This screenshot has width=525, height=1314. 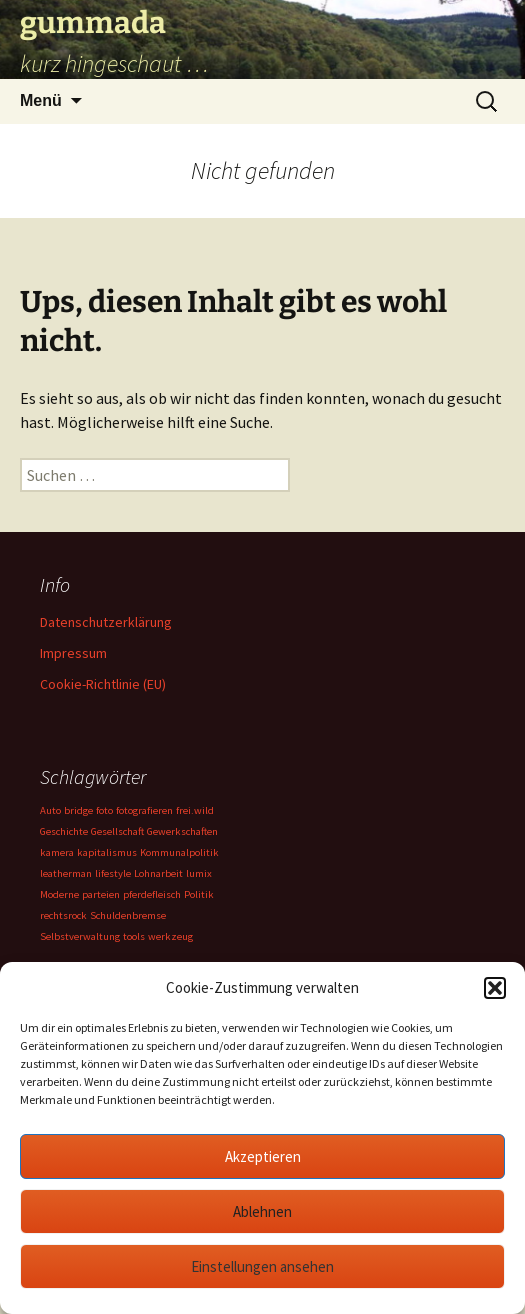 I want to click on kamera [kamera (1 Eintrag)], so click(x=57, y=852).